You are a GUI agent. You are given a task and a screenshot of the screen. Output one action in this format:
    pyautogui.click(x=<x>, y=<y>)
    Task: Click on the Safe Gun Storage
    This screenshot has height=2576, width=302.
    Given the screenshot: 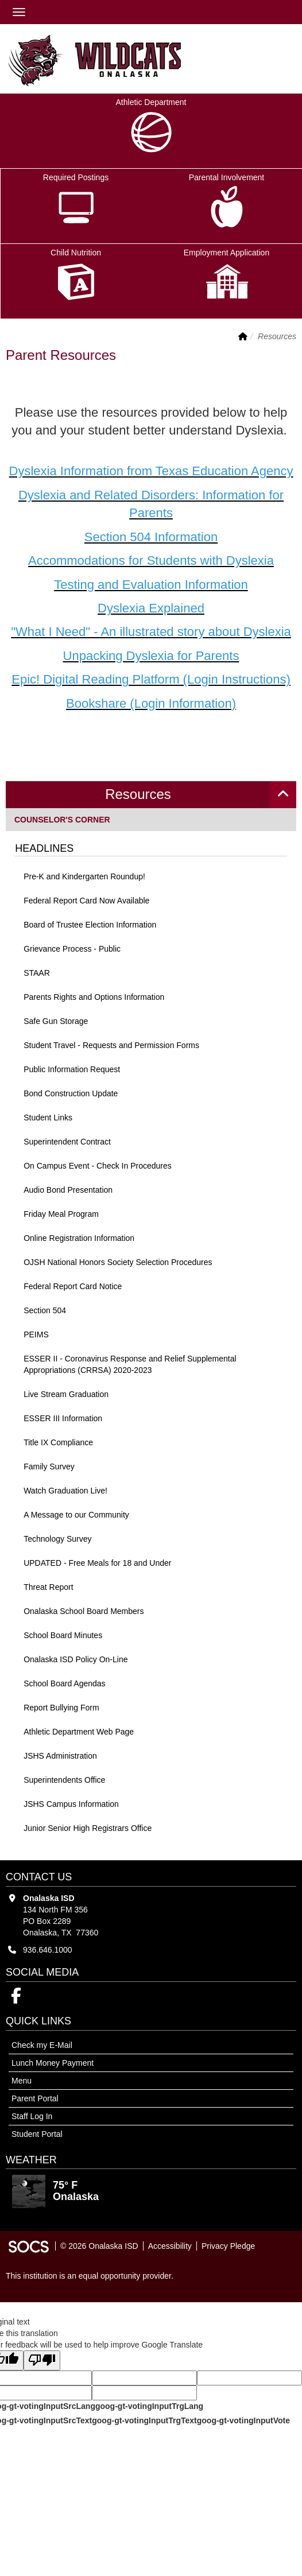 What is the action you would take?
    pyautogui.click(x=56, y=1021)
    